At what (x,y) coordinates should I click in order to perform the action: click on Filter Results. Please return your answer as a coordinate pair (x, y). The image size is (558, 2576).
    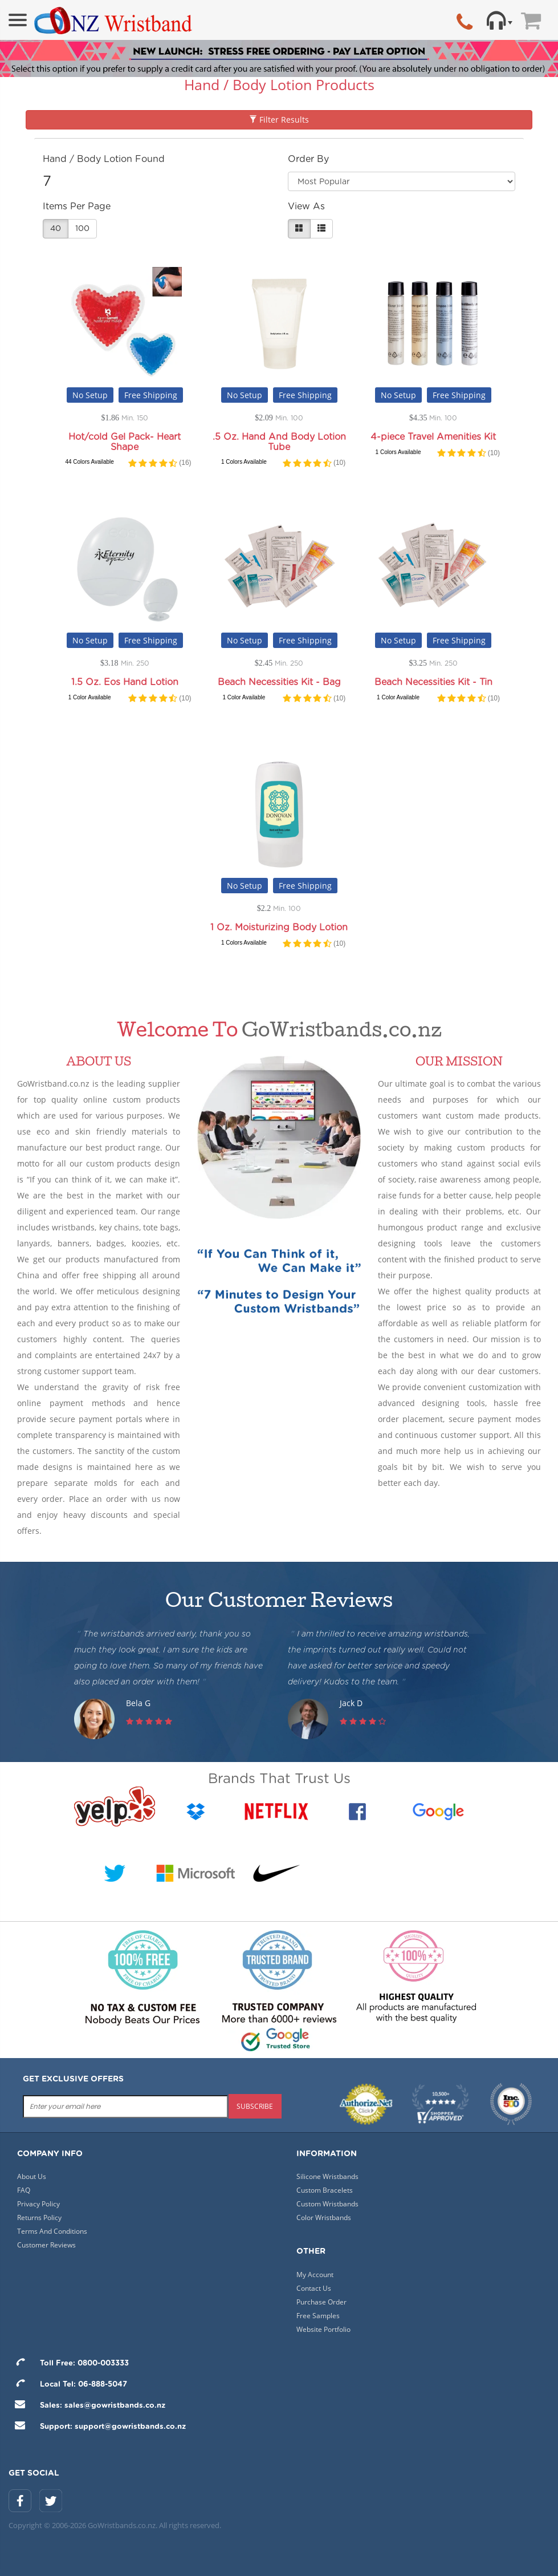
    Looking at the image, I should click on (279, 119).